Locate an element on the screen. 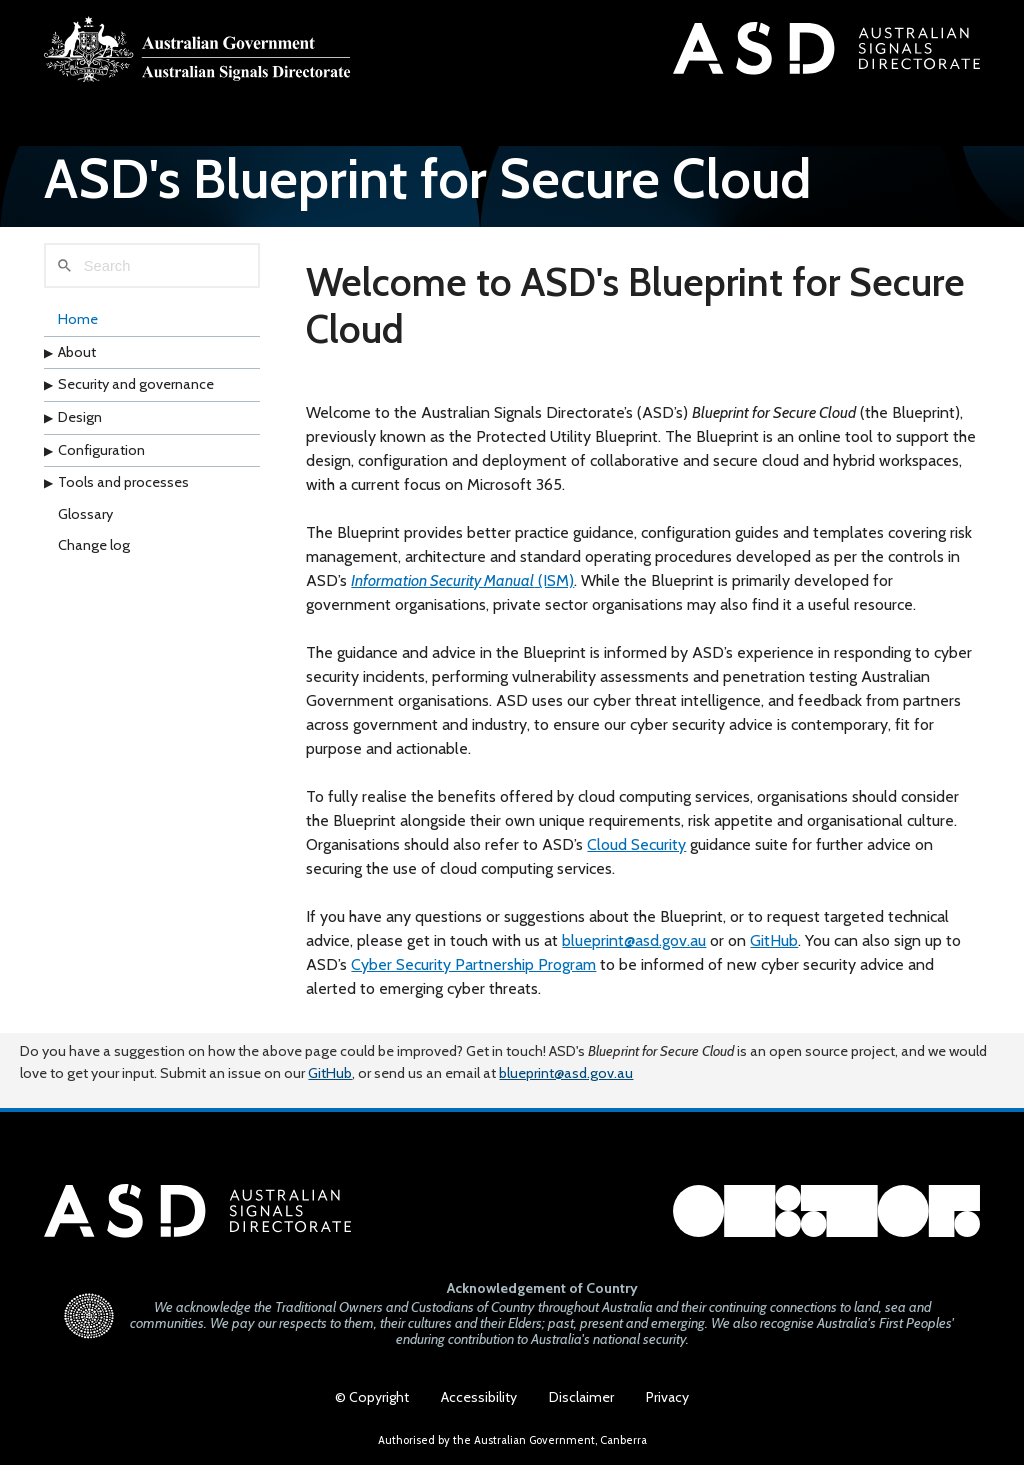  Glossary is located at coordinates (85, 514).